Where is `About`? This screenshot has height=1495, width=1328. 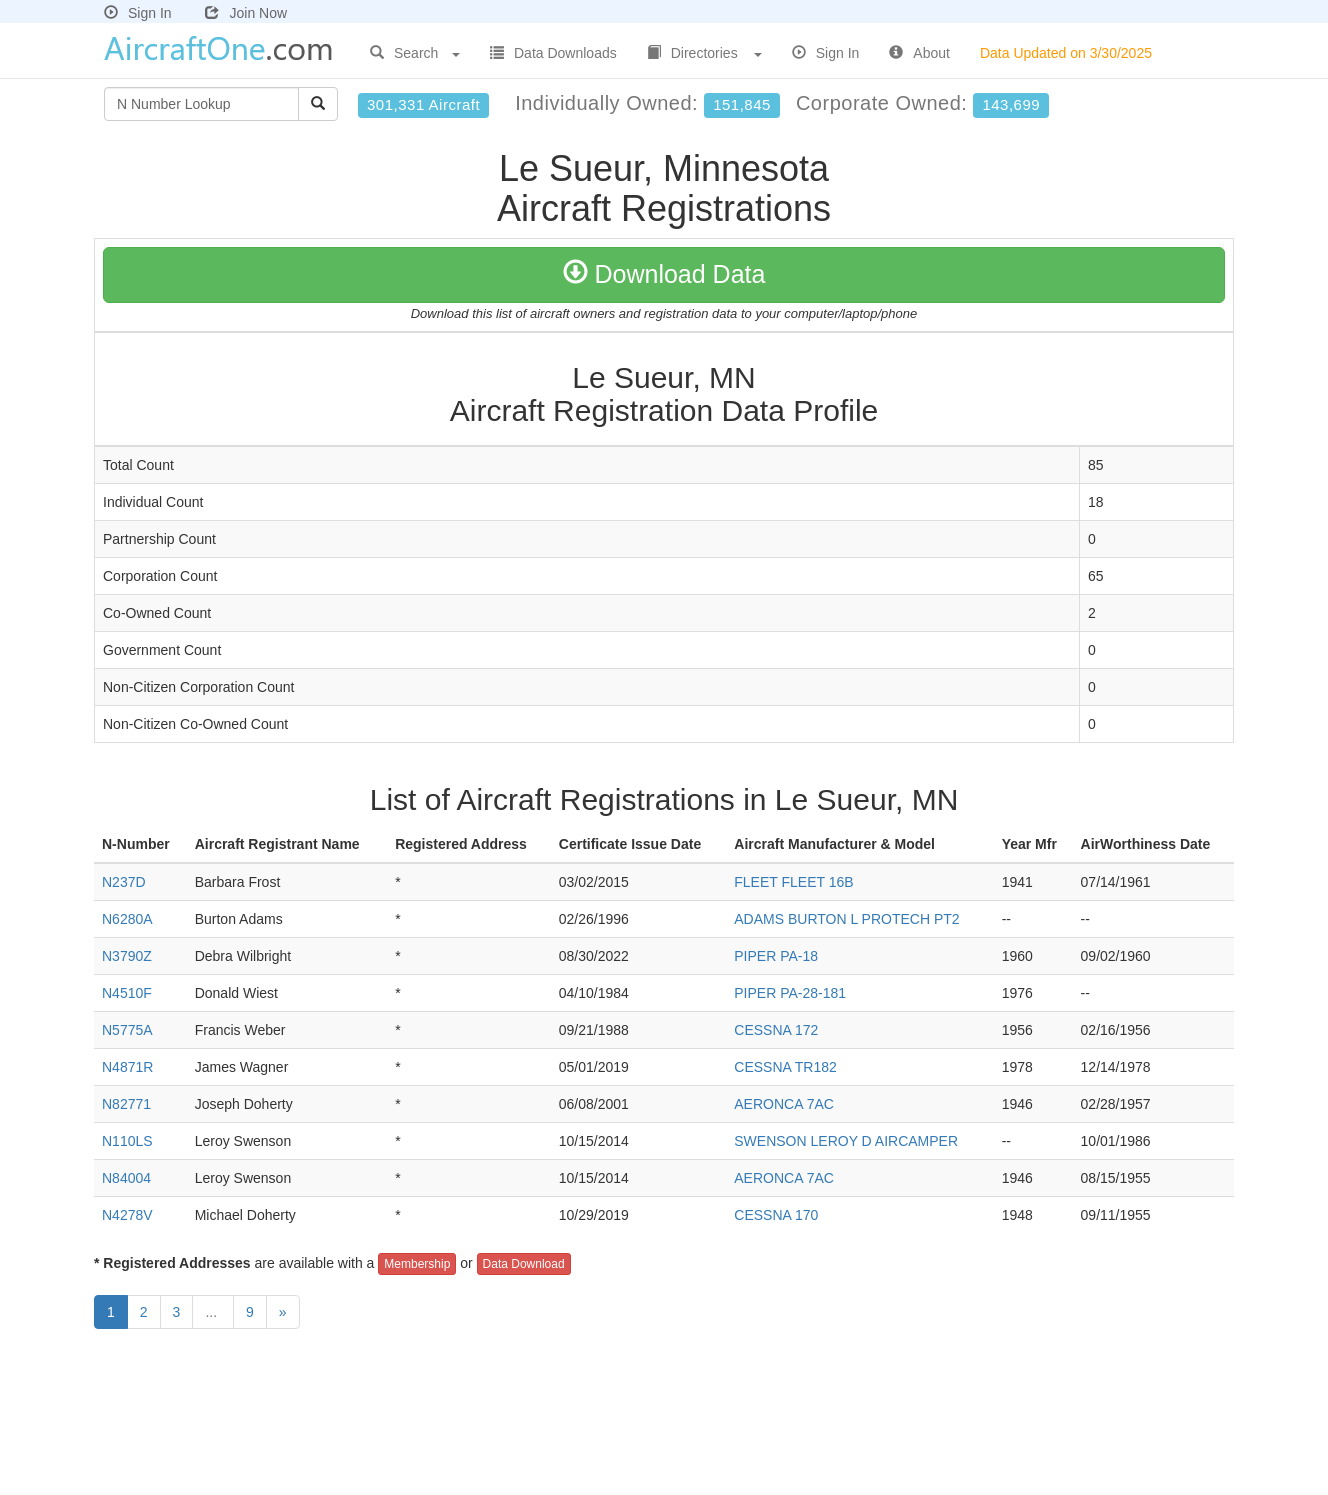 About is located at coordinates (919, 53).